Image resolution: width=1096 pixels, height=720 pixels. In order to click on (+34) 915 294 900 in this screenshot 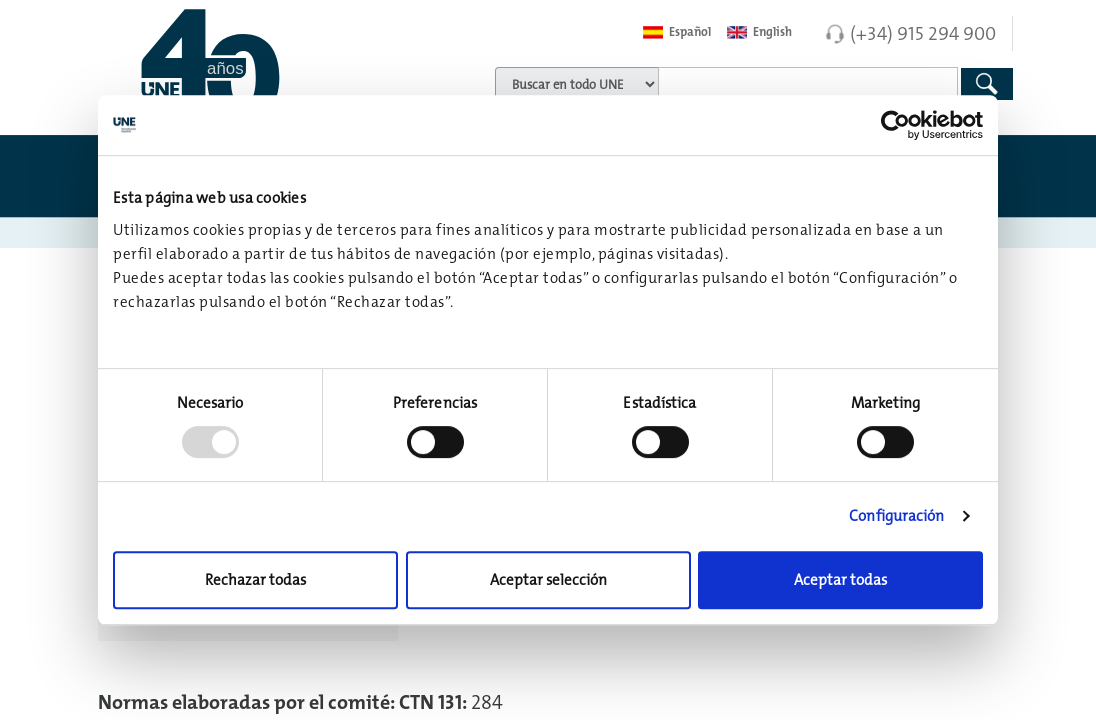, I will do `click(923, 33)`.